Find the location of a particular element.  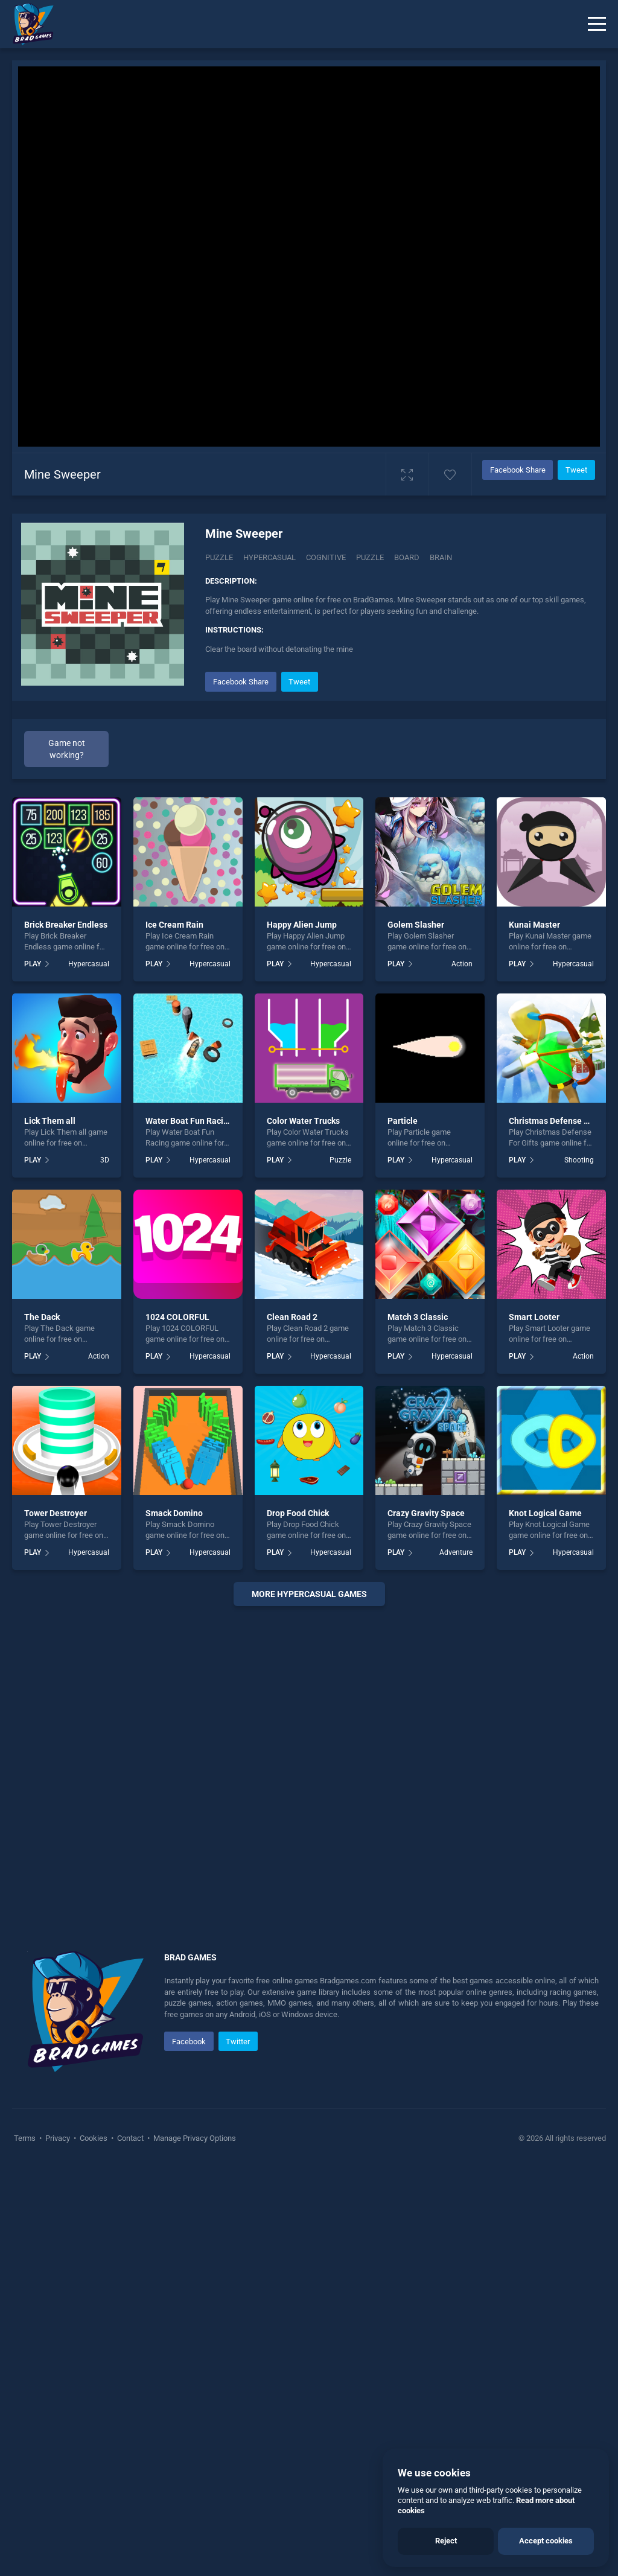

Manage Privacy Options is located at coordinates (193, 2138).